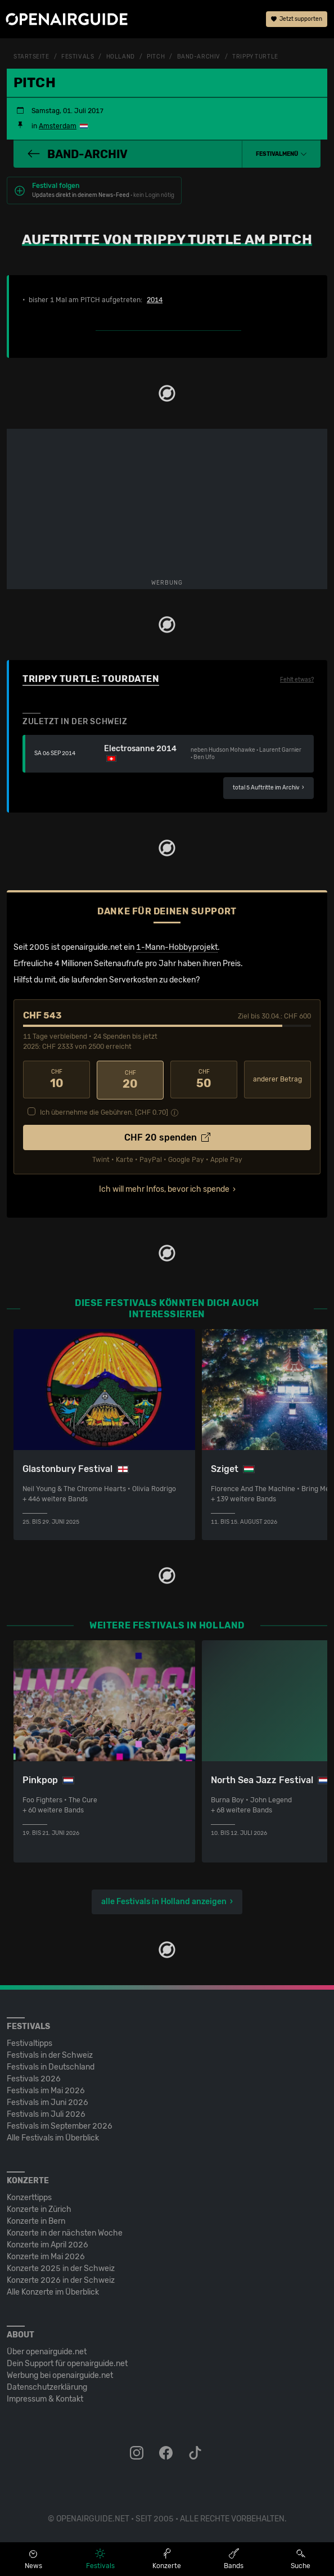 Image resolution: width=334 pixels, height=2576 pixels. What do you see at coordinates (156, 56) in the screenshot?
I see `PITCH` at bounding box center [156, 56].